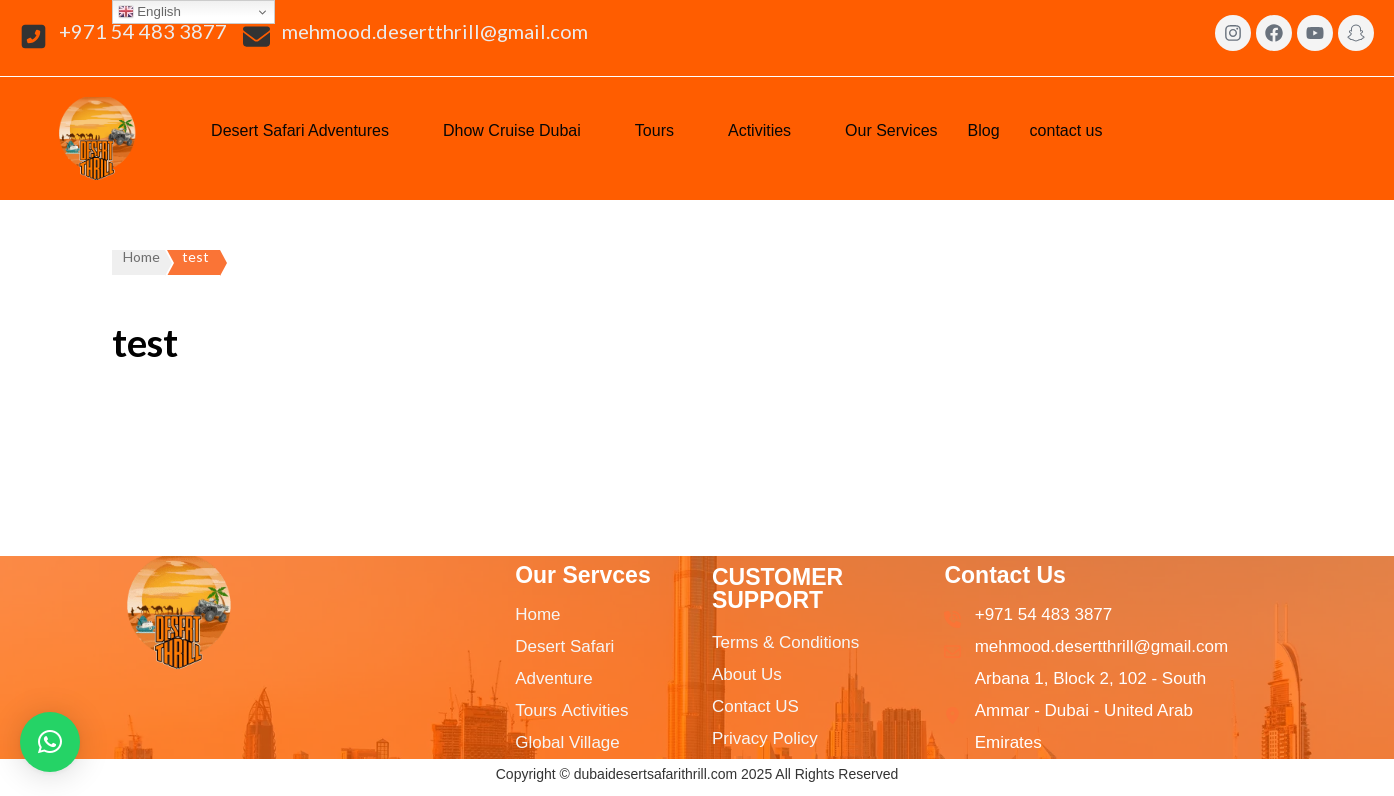 This screenshot has height=796, width=1394. I want to click on Activities, so click(771, 129).